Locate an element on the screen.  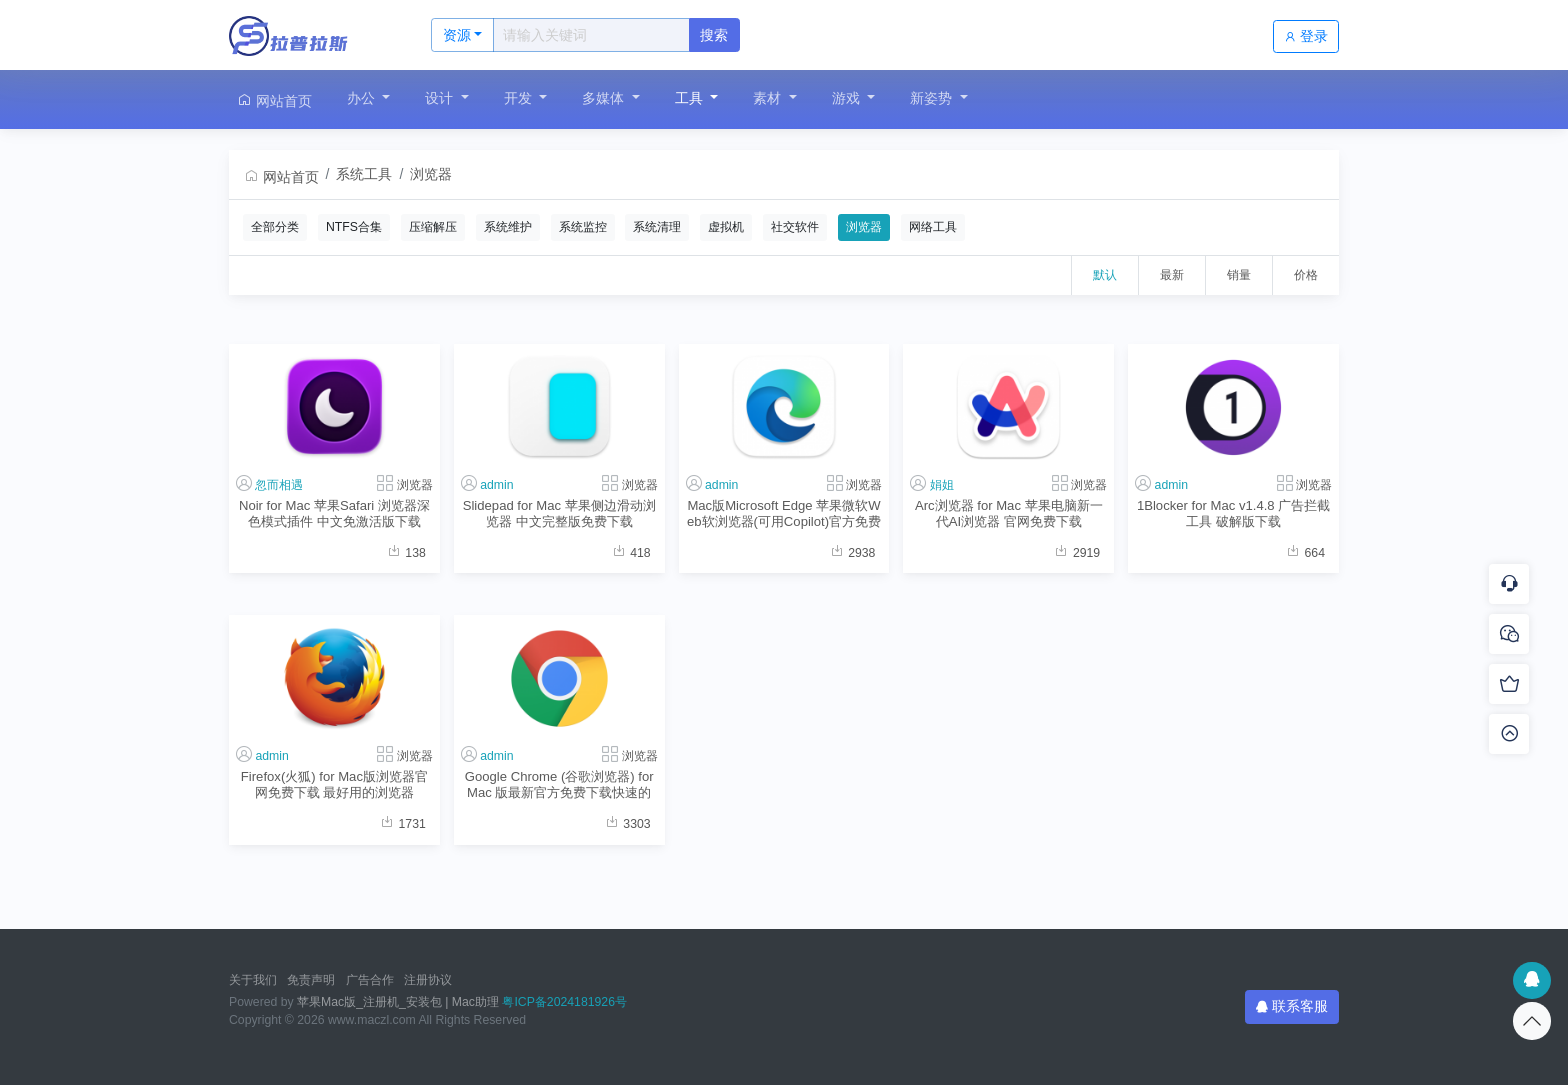
素材 is located at coordinates (769, 98).